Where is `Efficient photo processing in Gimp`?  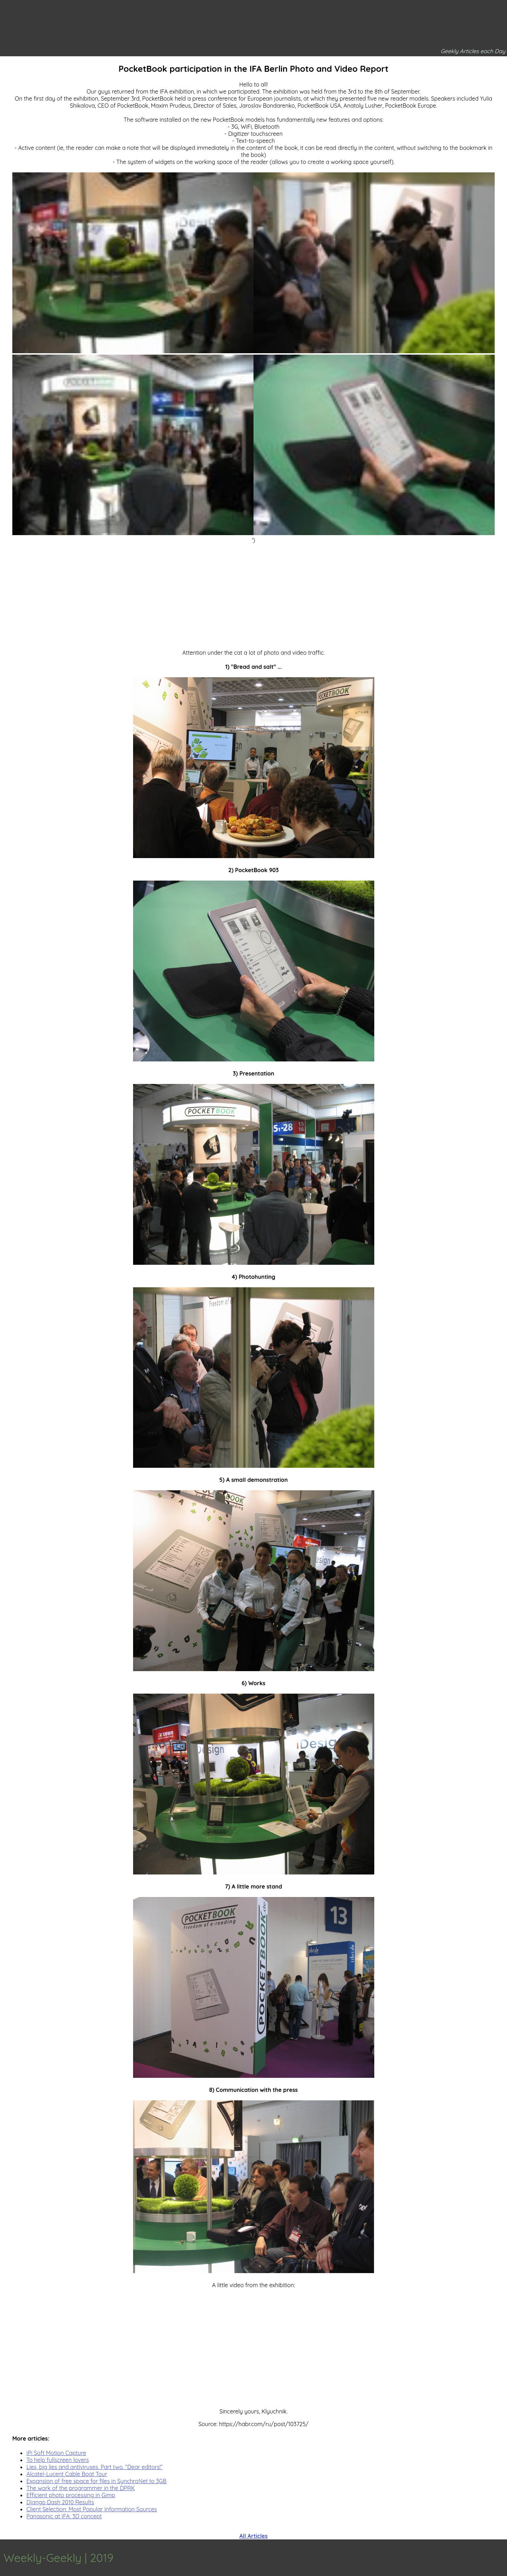 Efficient photo processing in Gimp is located at coordinates (70, 2495).